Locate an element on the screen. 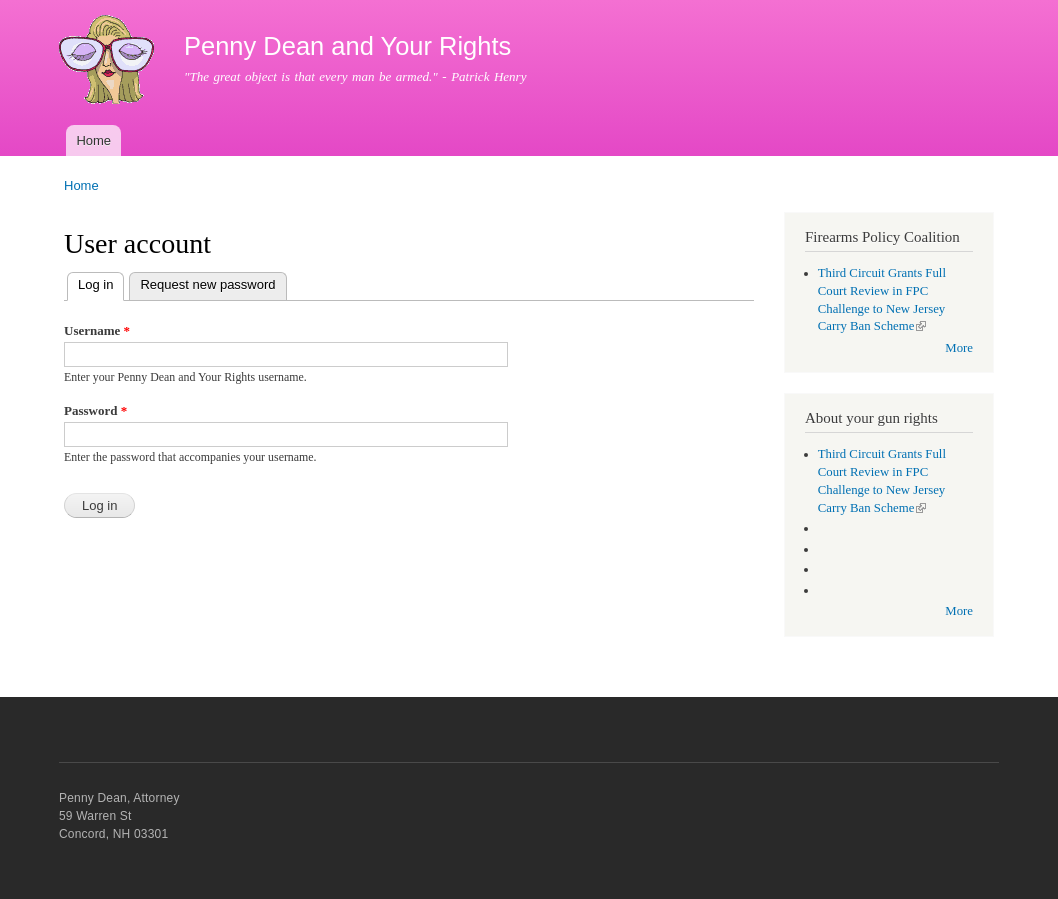 The width and height of the screenshot is (1058, 899). Log in is located at coordinates (101, 282).